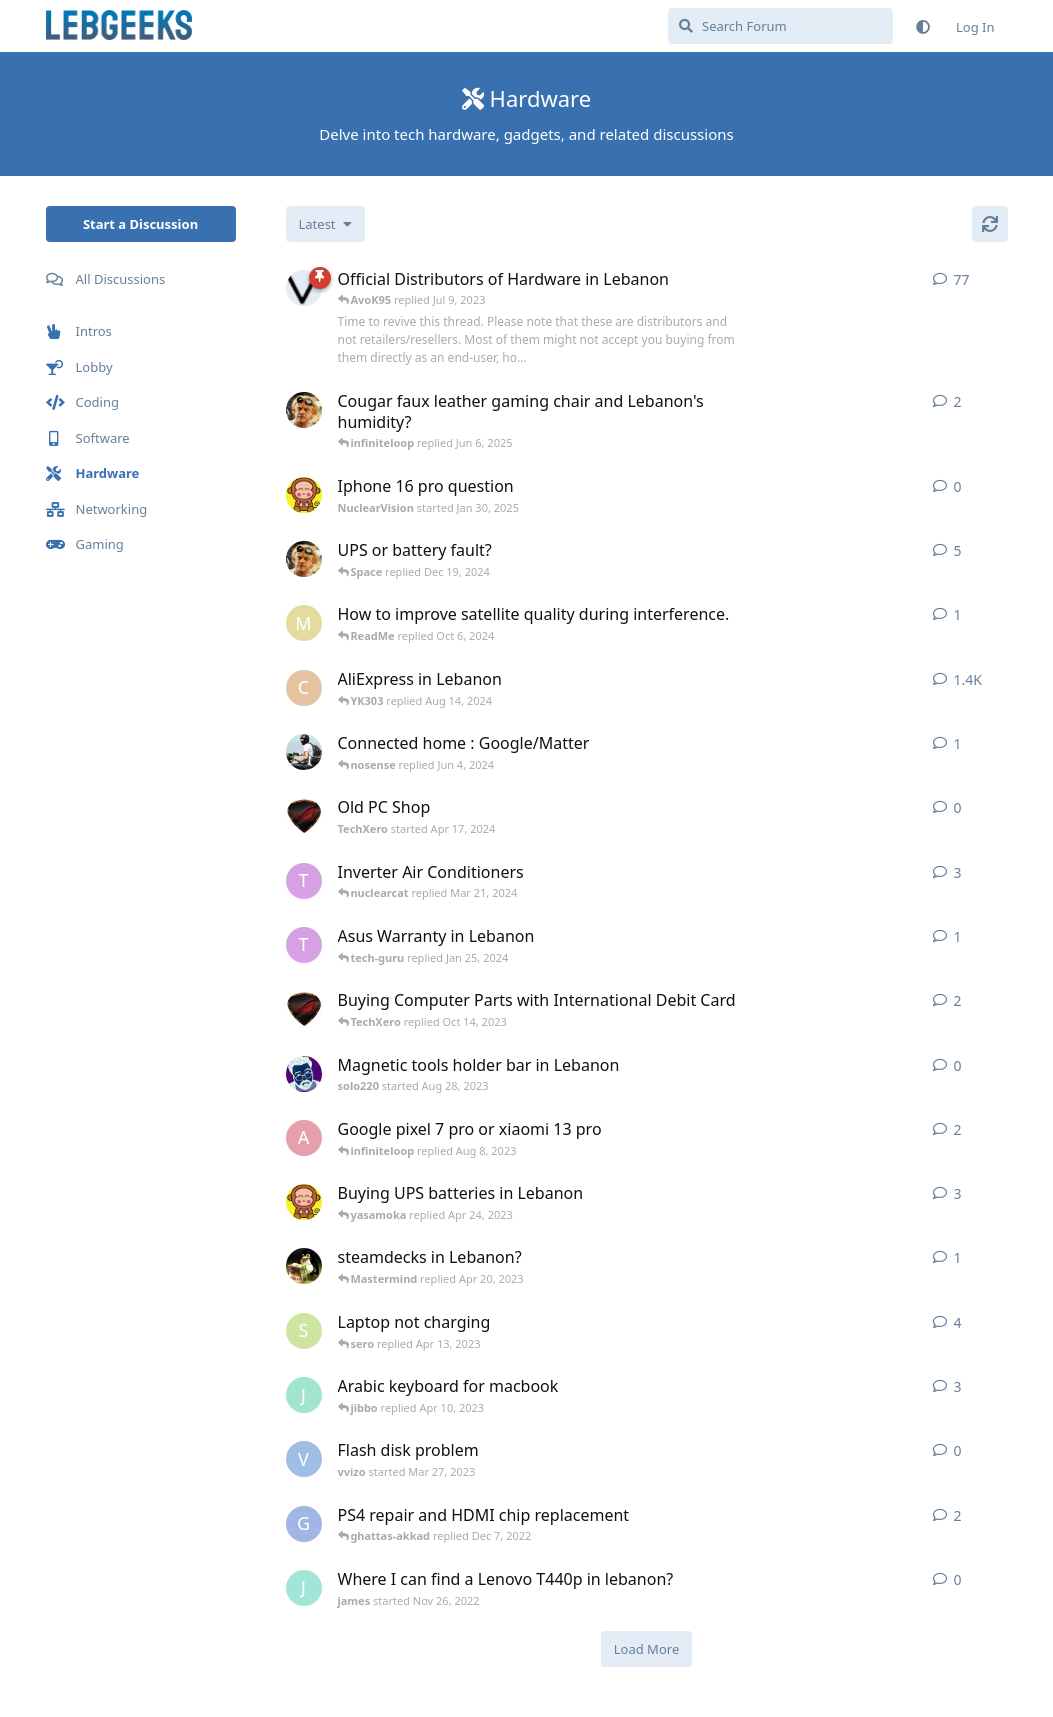 The width and height of the screenshot is (1053, 1717). Describe the element at coordinates (304, 1138) in the screenshot. I see `[arached started Aug 8, 2023]` at that location.